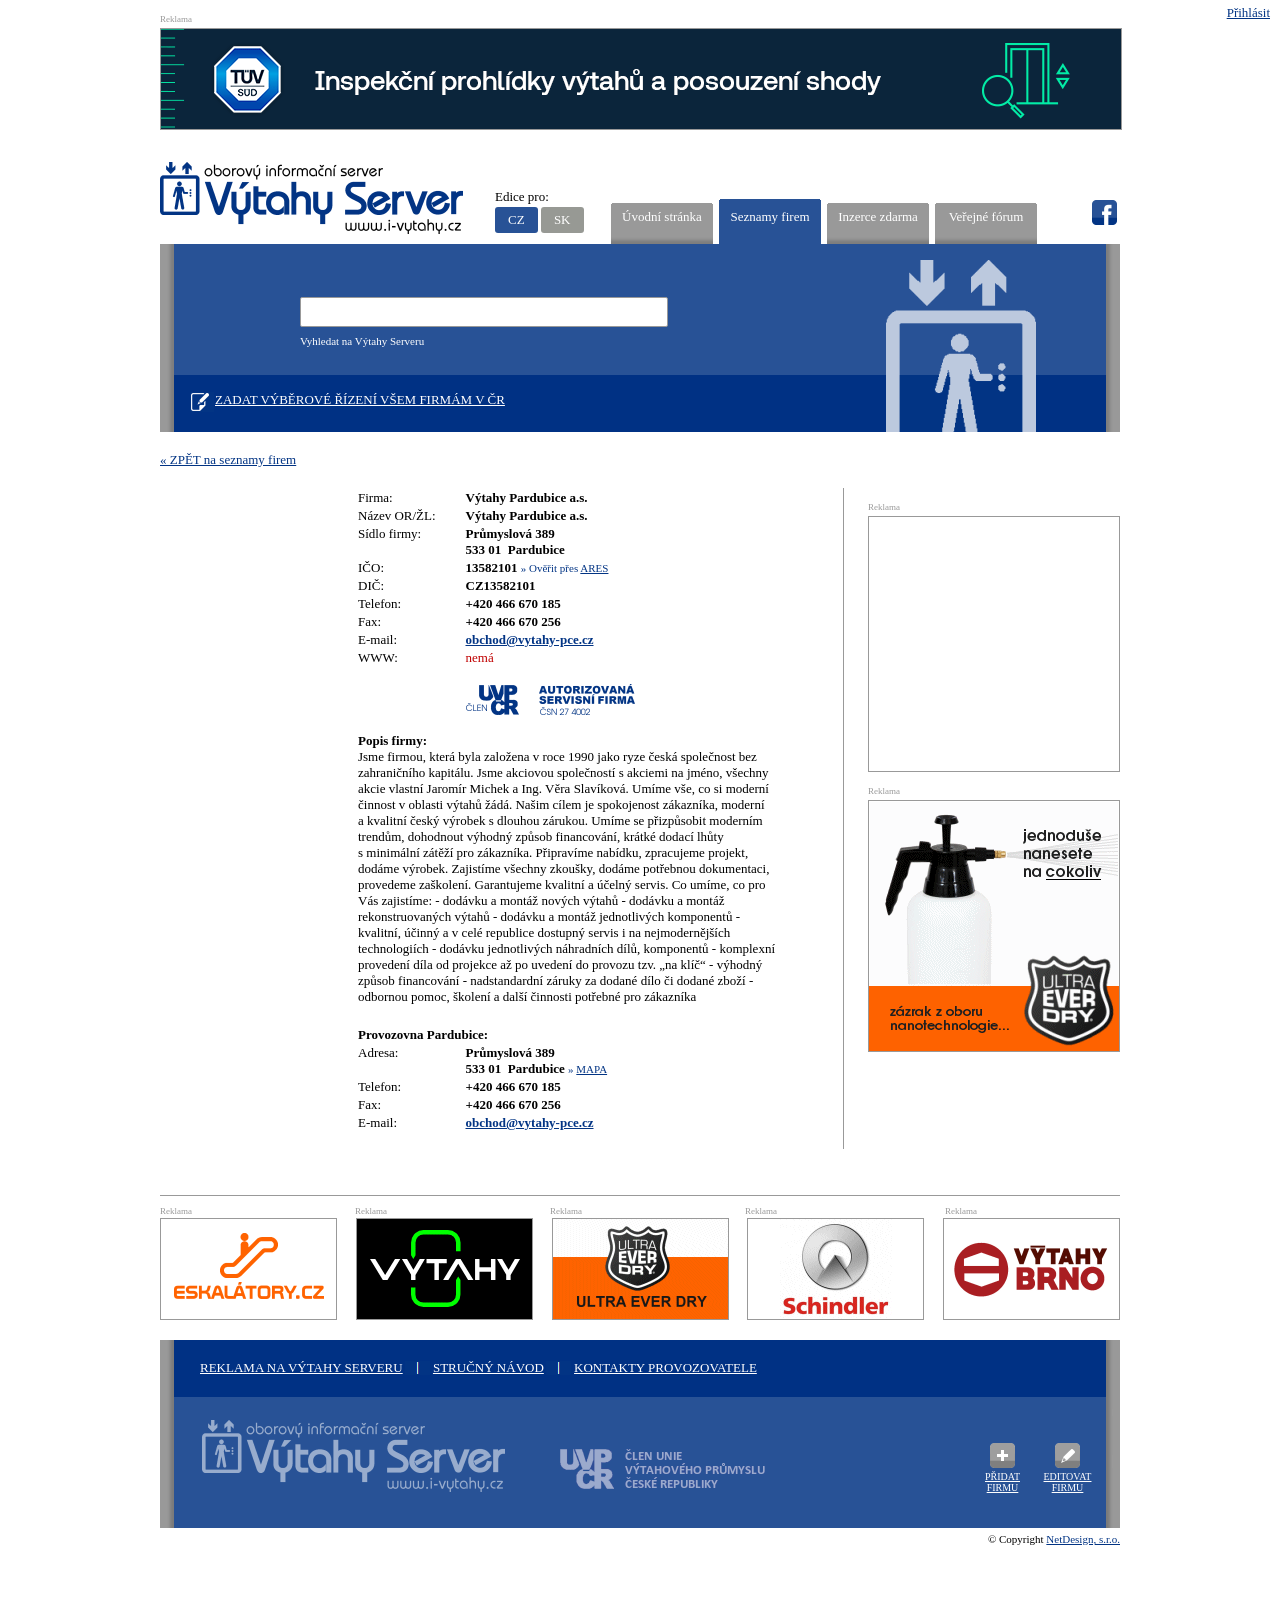 The width and height of the screenshot is (1280, 1601). What do you see at coordinates (591, 1069) in the screenshot?
I see `MAPA` at bounding box center [591, 1069].